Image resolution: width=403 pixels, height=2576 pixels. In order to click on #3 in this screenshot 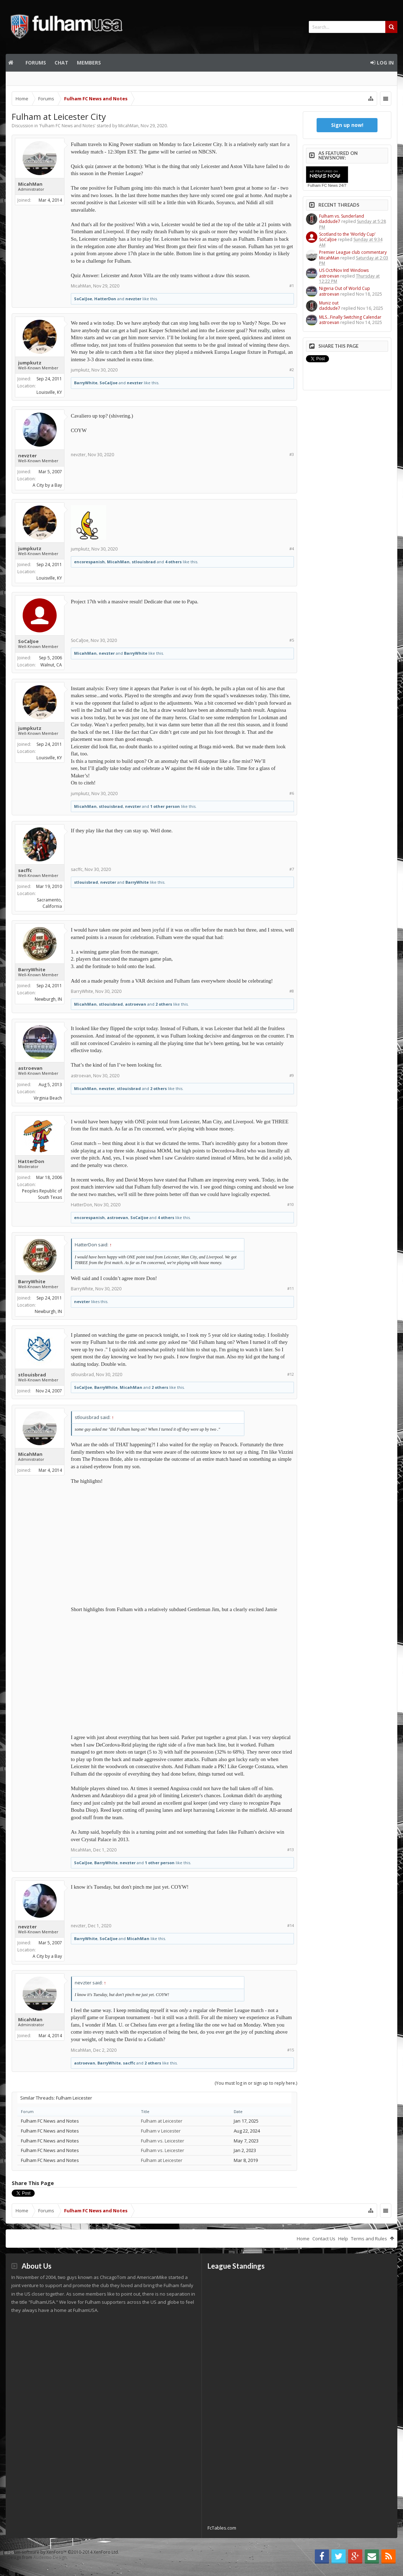, I will do `click(291, 454)`.